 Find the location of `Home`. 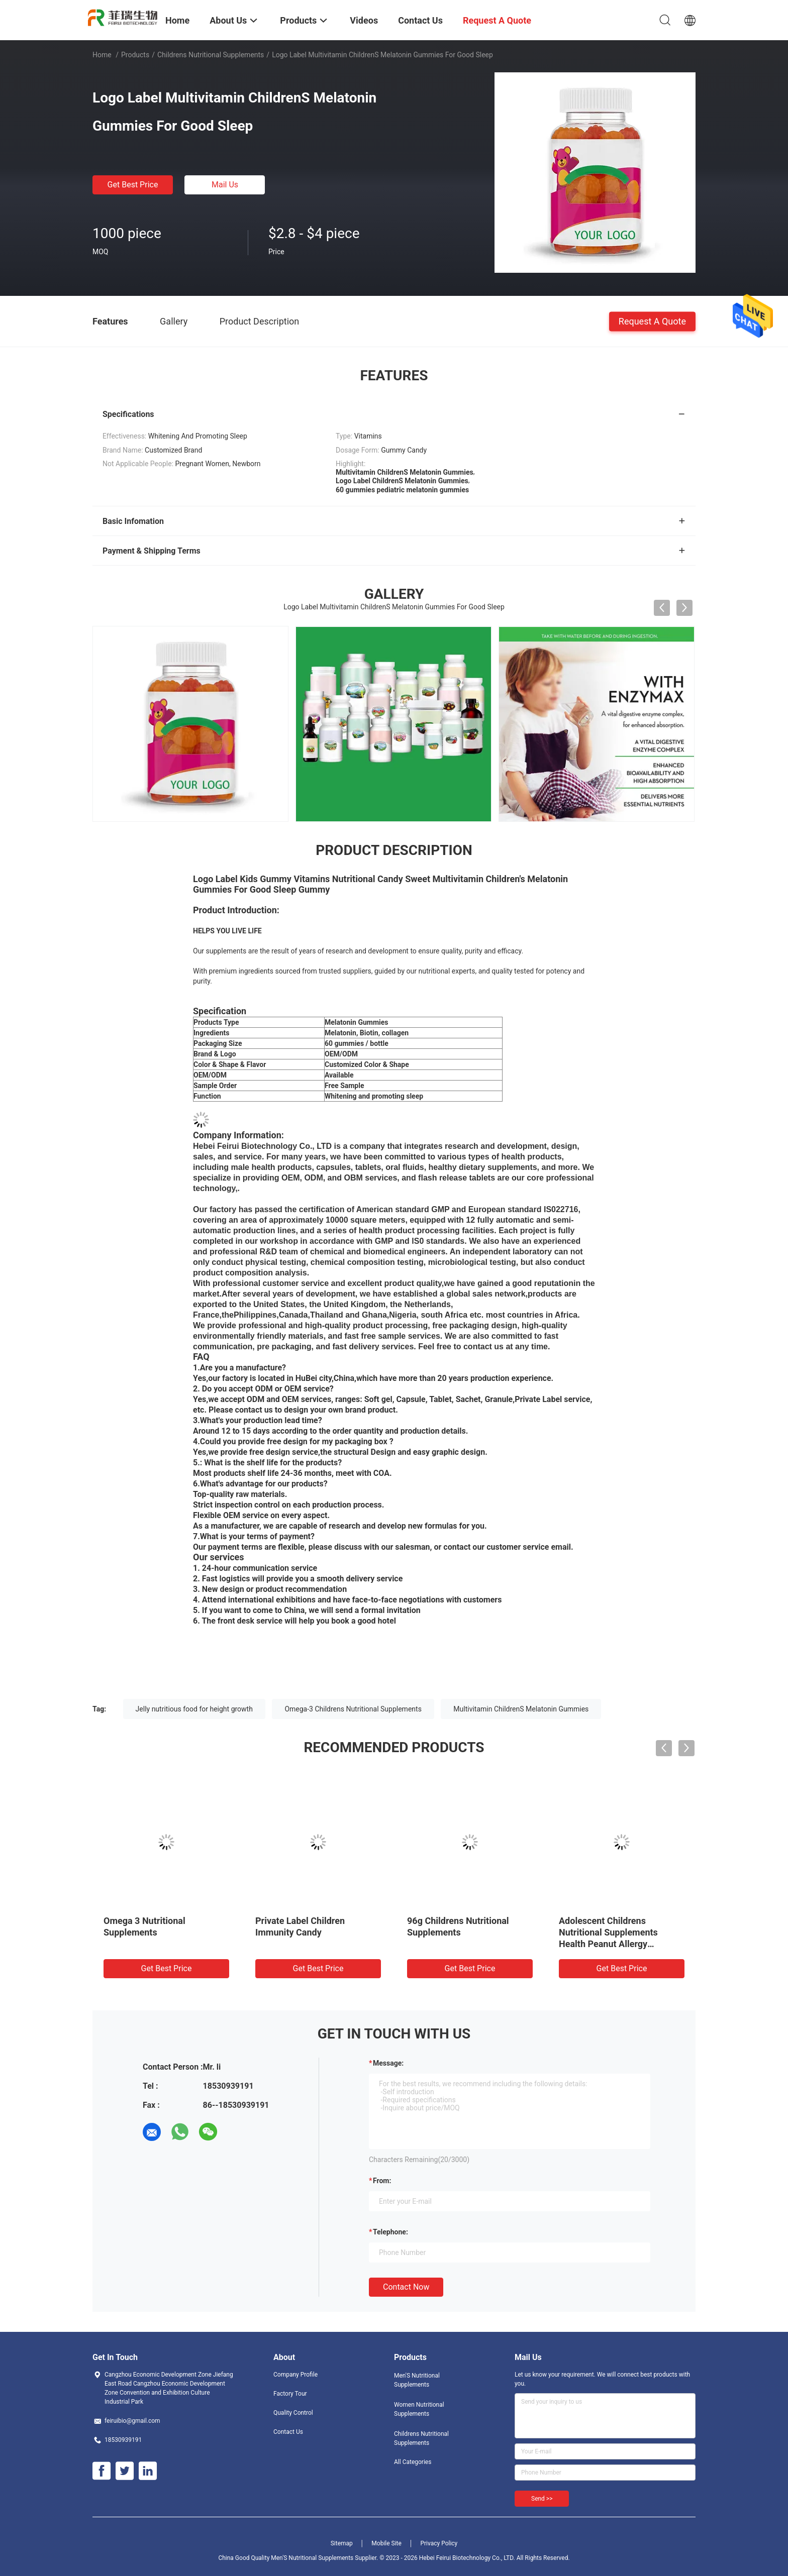

Home is located at coordinates (102, 55).